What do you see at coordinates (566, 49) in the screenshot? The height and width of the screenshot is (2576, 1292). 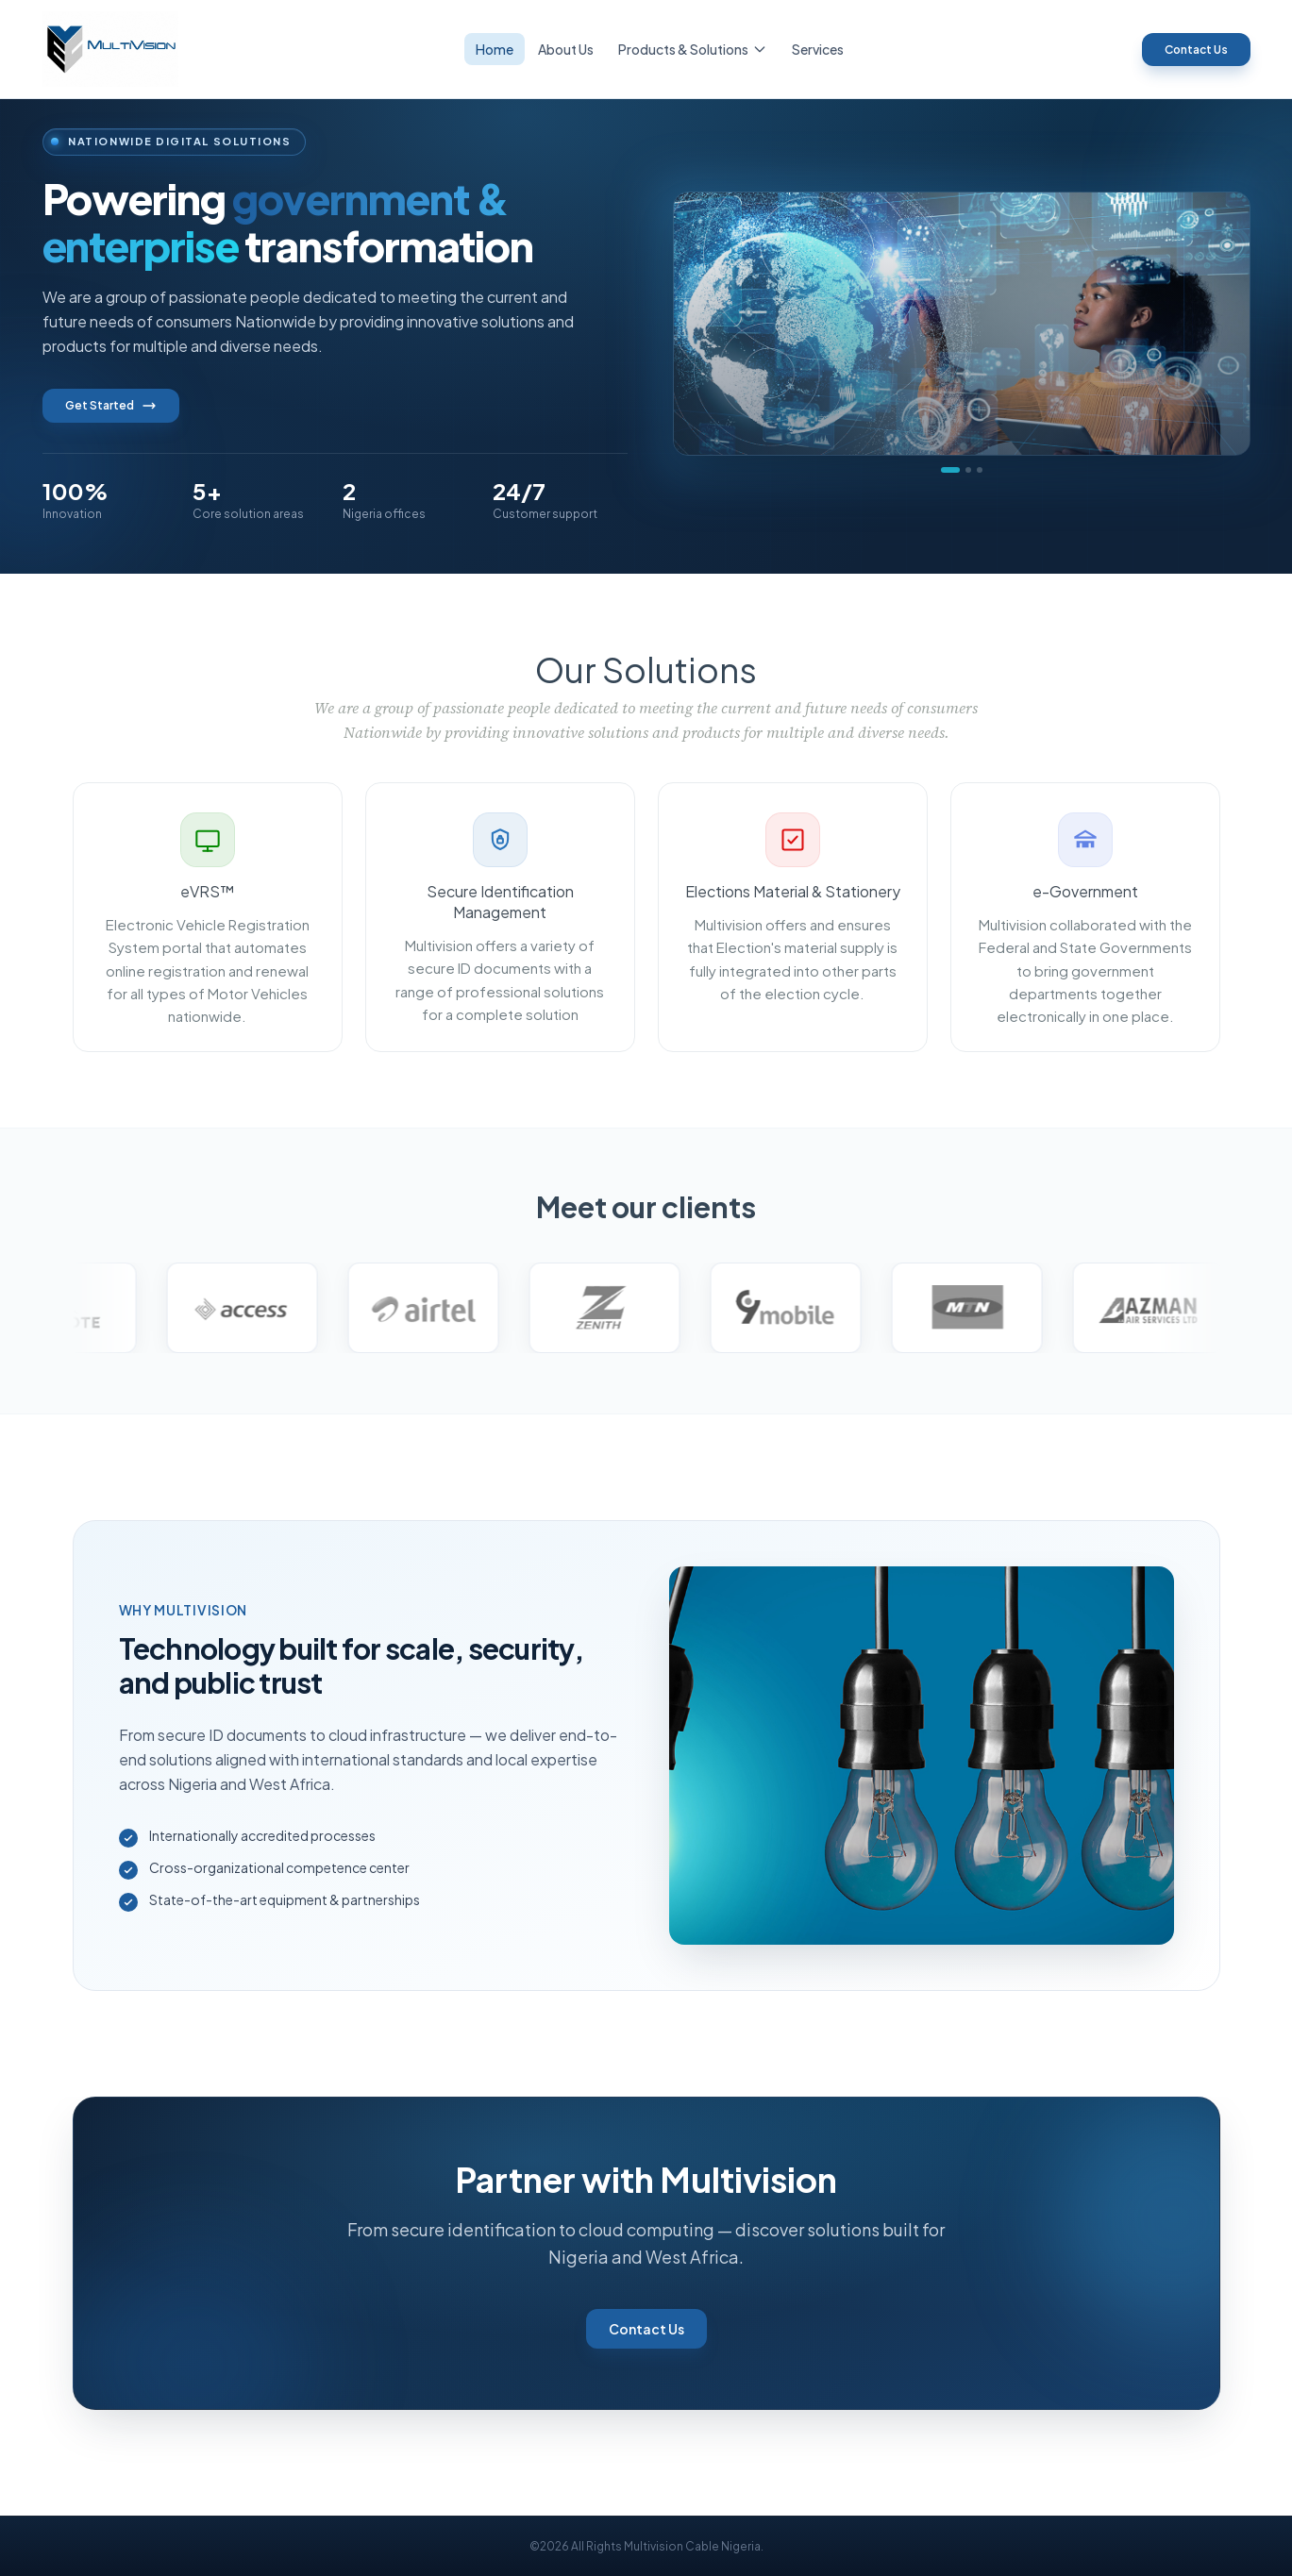 I see `About Us` at bounding box center [566, 49].